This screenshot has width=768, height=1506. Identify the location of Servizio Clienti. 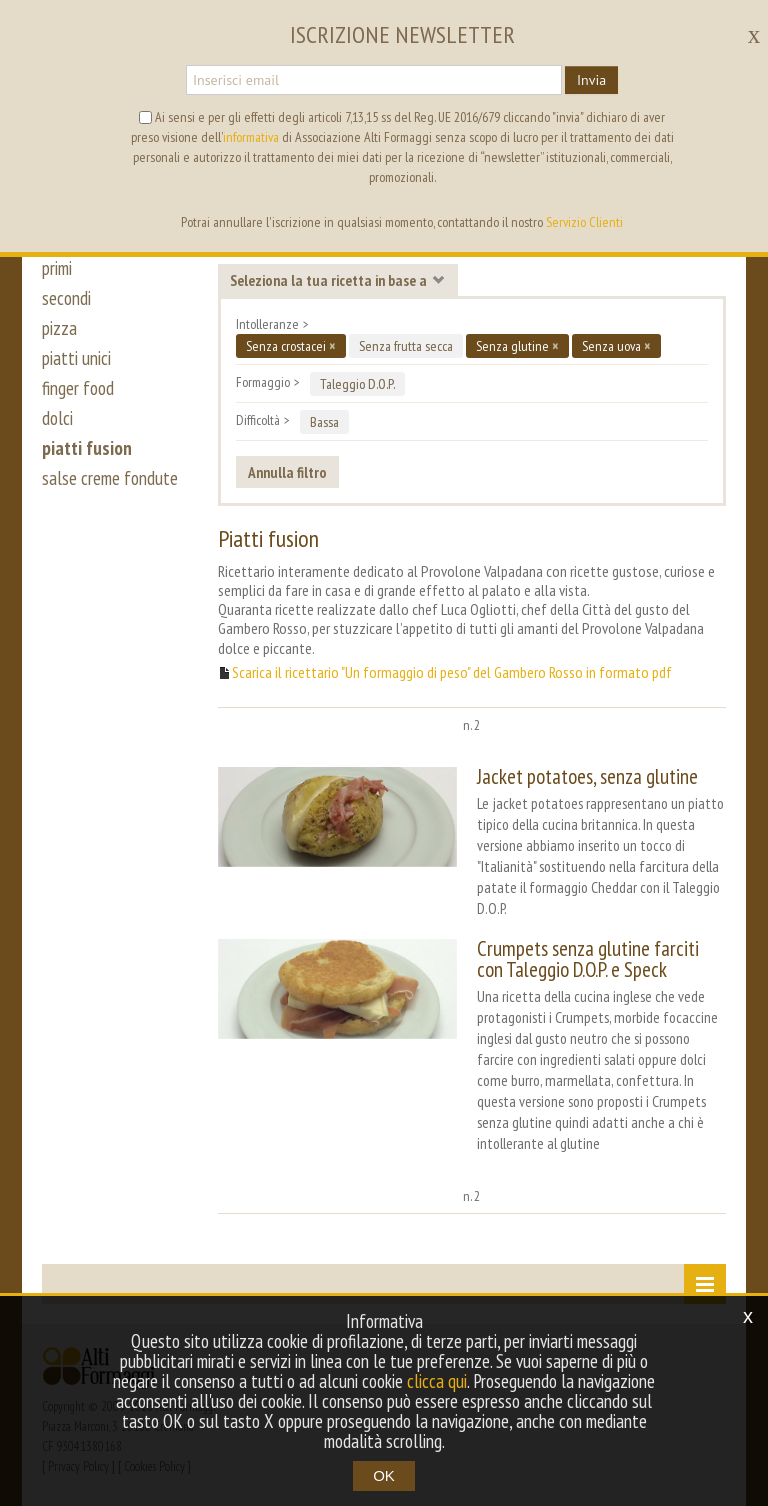
(584, 222).